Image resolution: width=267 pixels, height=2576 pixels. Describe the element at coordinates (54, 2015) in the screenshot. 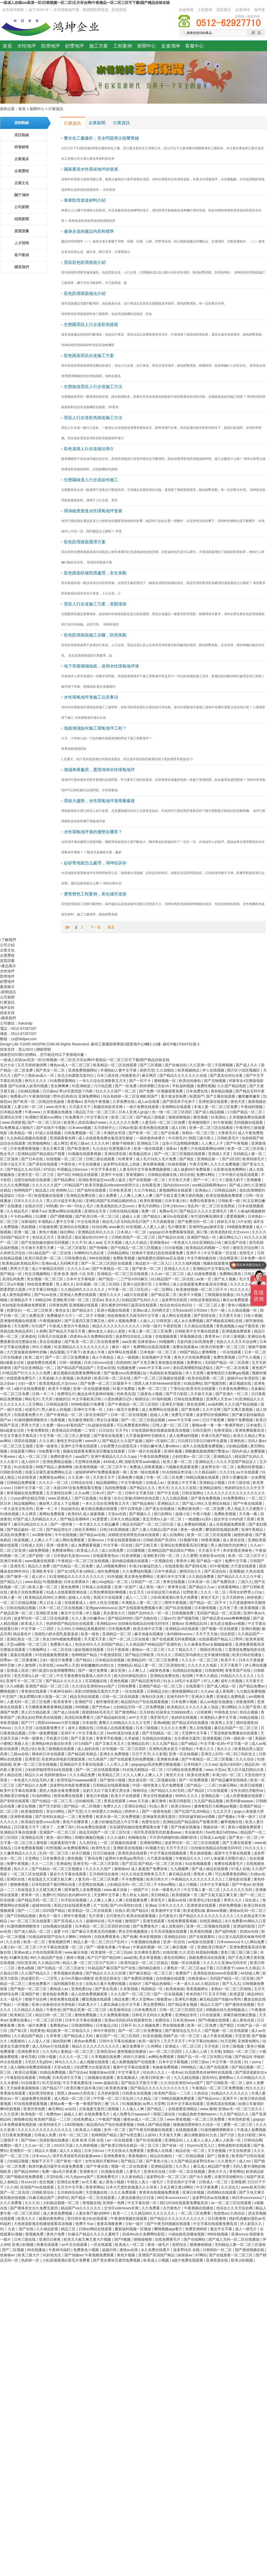

I see `精品日韩一区二区三区` at that location.